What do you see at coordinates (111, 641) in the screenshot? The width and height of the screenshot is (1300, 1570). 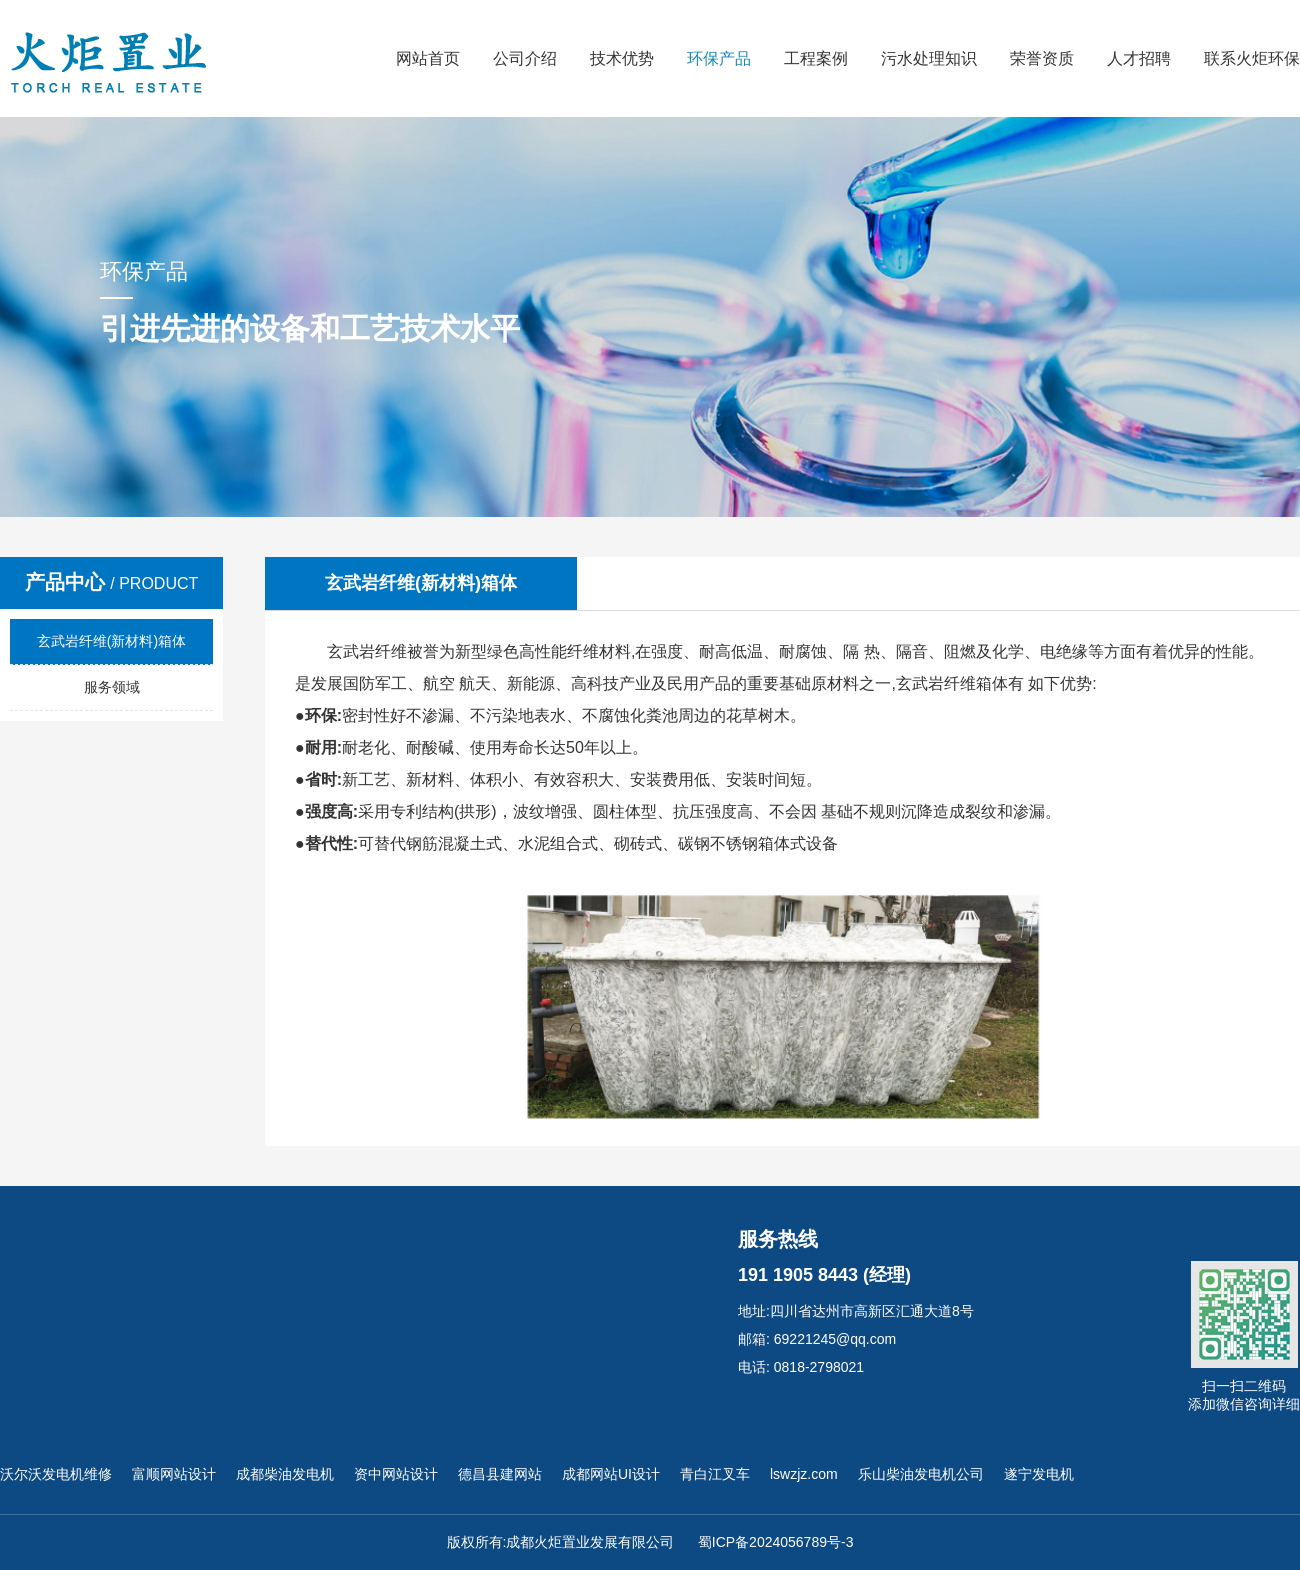 I see `玄武岩纤维(新材料)箱体` at bounding box center [111, 641].